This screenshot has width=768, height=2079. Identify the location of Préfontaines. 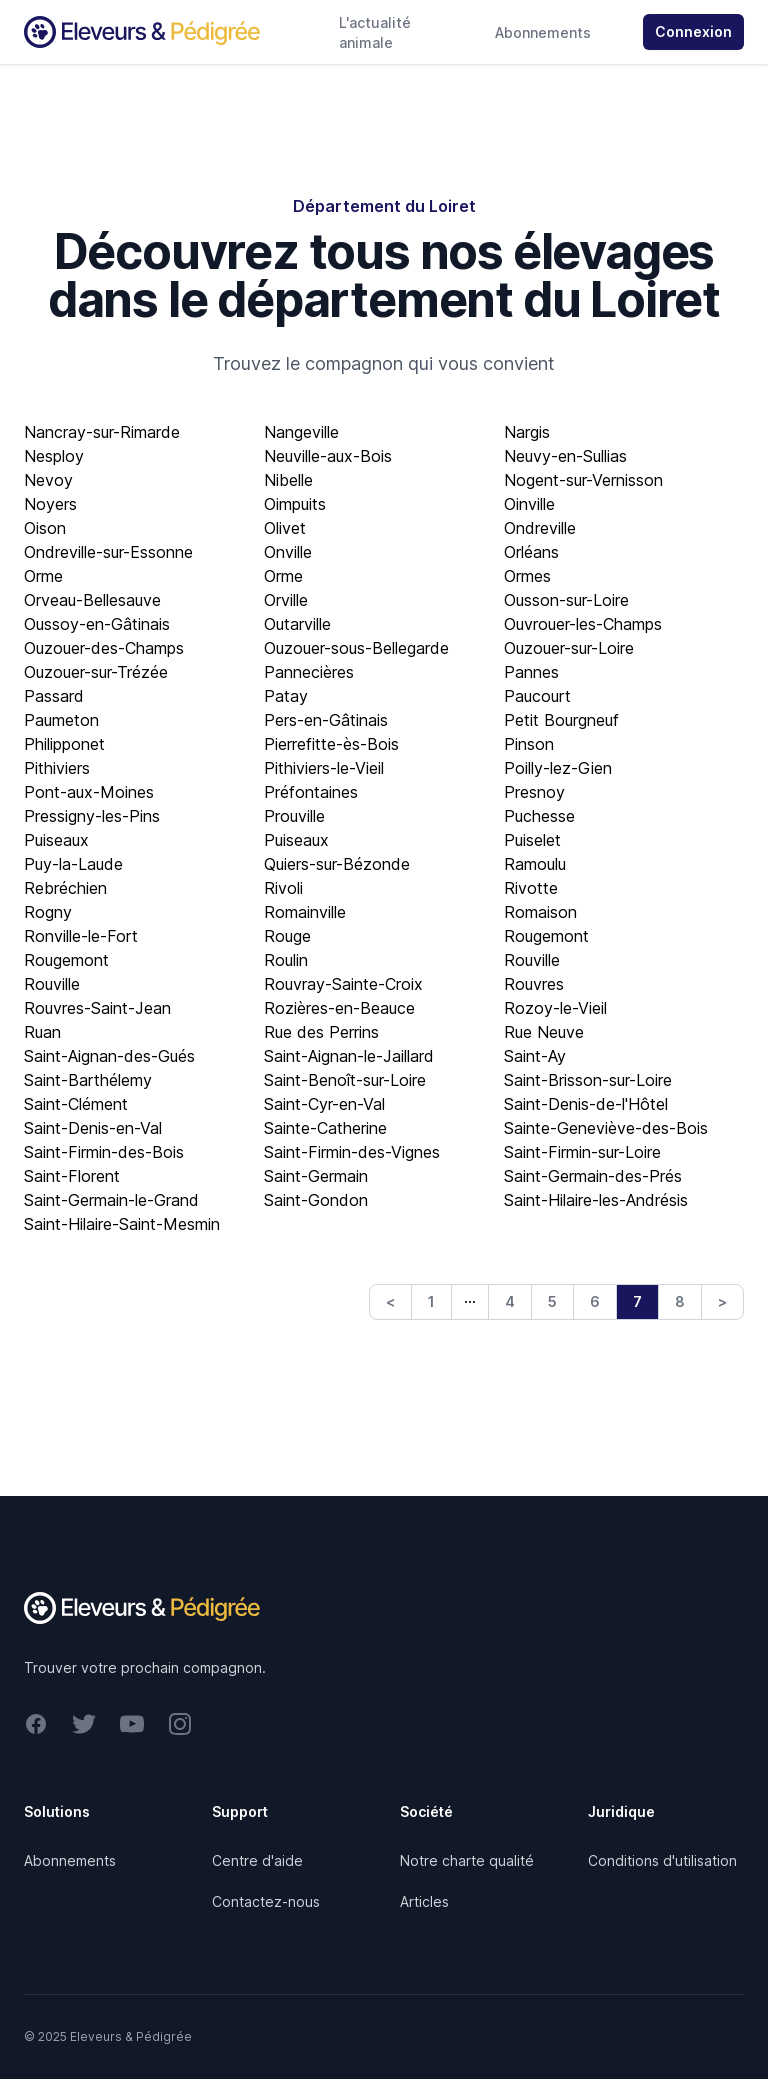
(311, 792).